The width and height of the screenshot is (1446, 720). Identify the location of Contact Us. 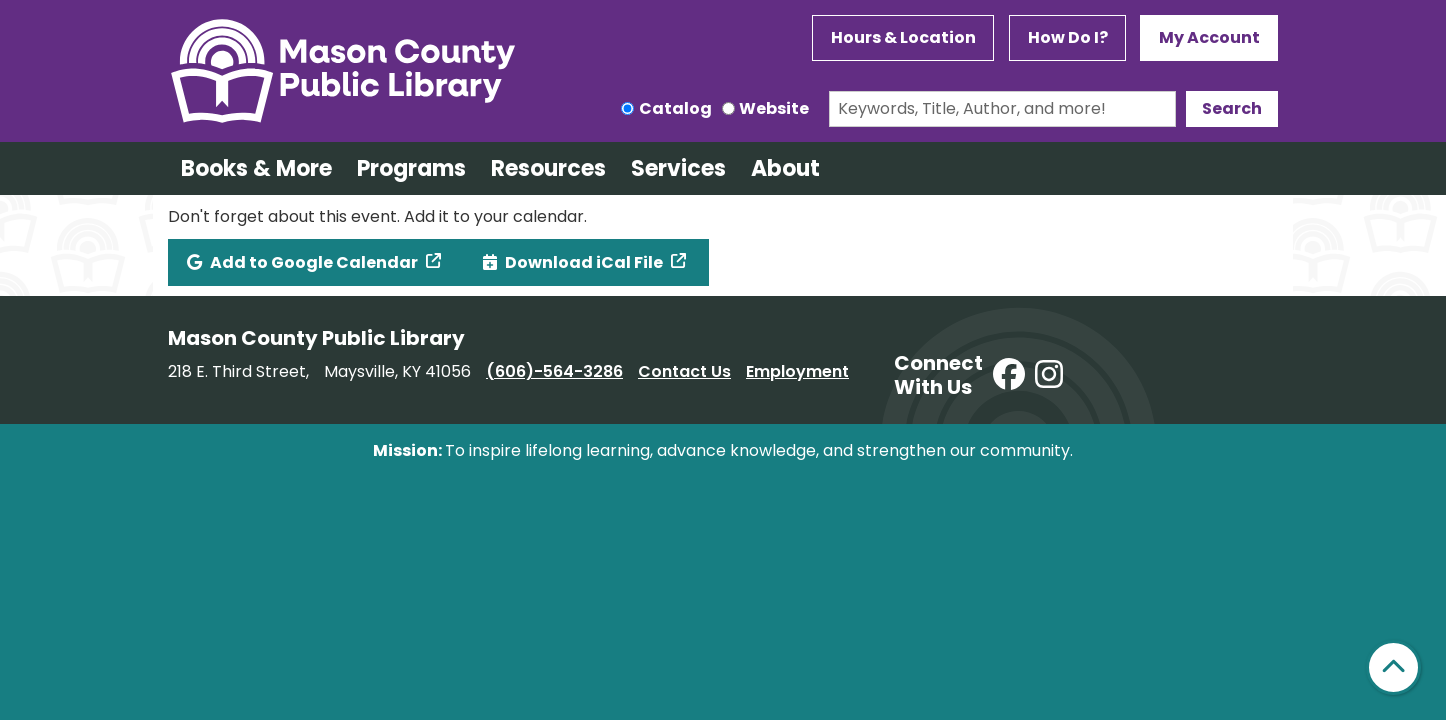
(684, 371).